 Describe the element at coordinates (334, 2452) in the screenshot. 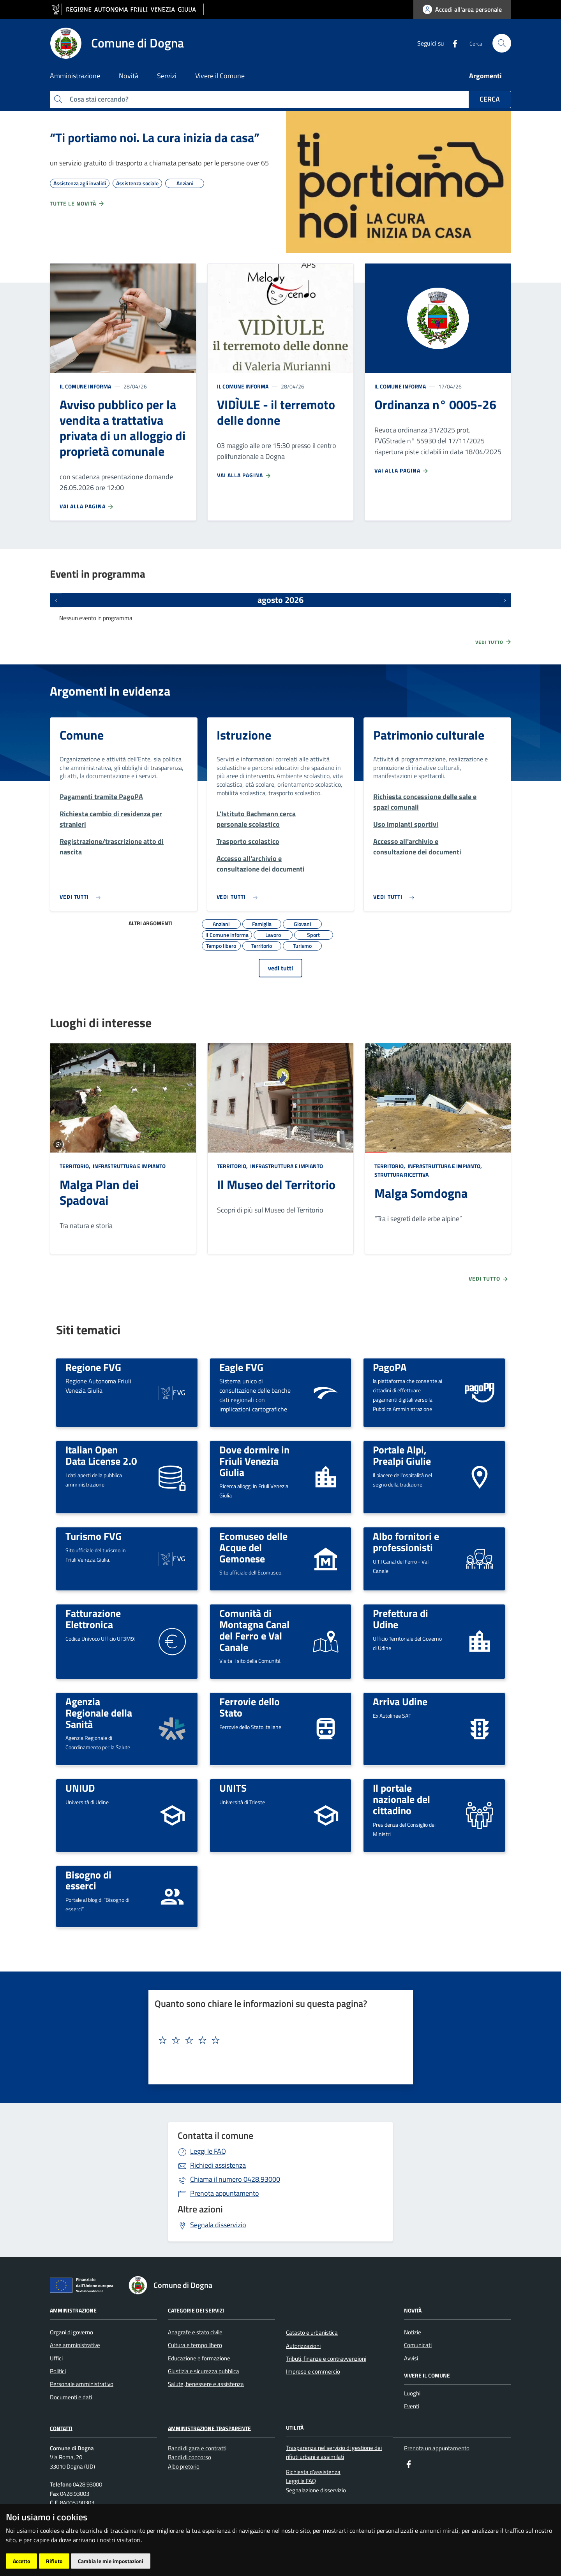

I see `Trasparenza nel servizio di gestione dei rifiuti urbani e assimilati` at that location.